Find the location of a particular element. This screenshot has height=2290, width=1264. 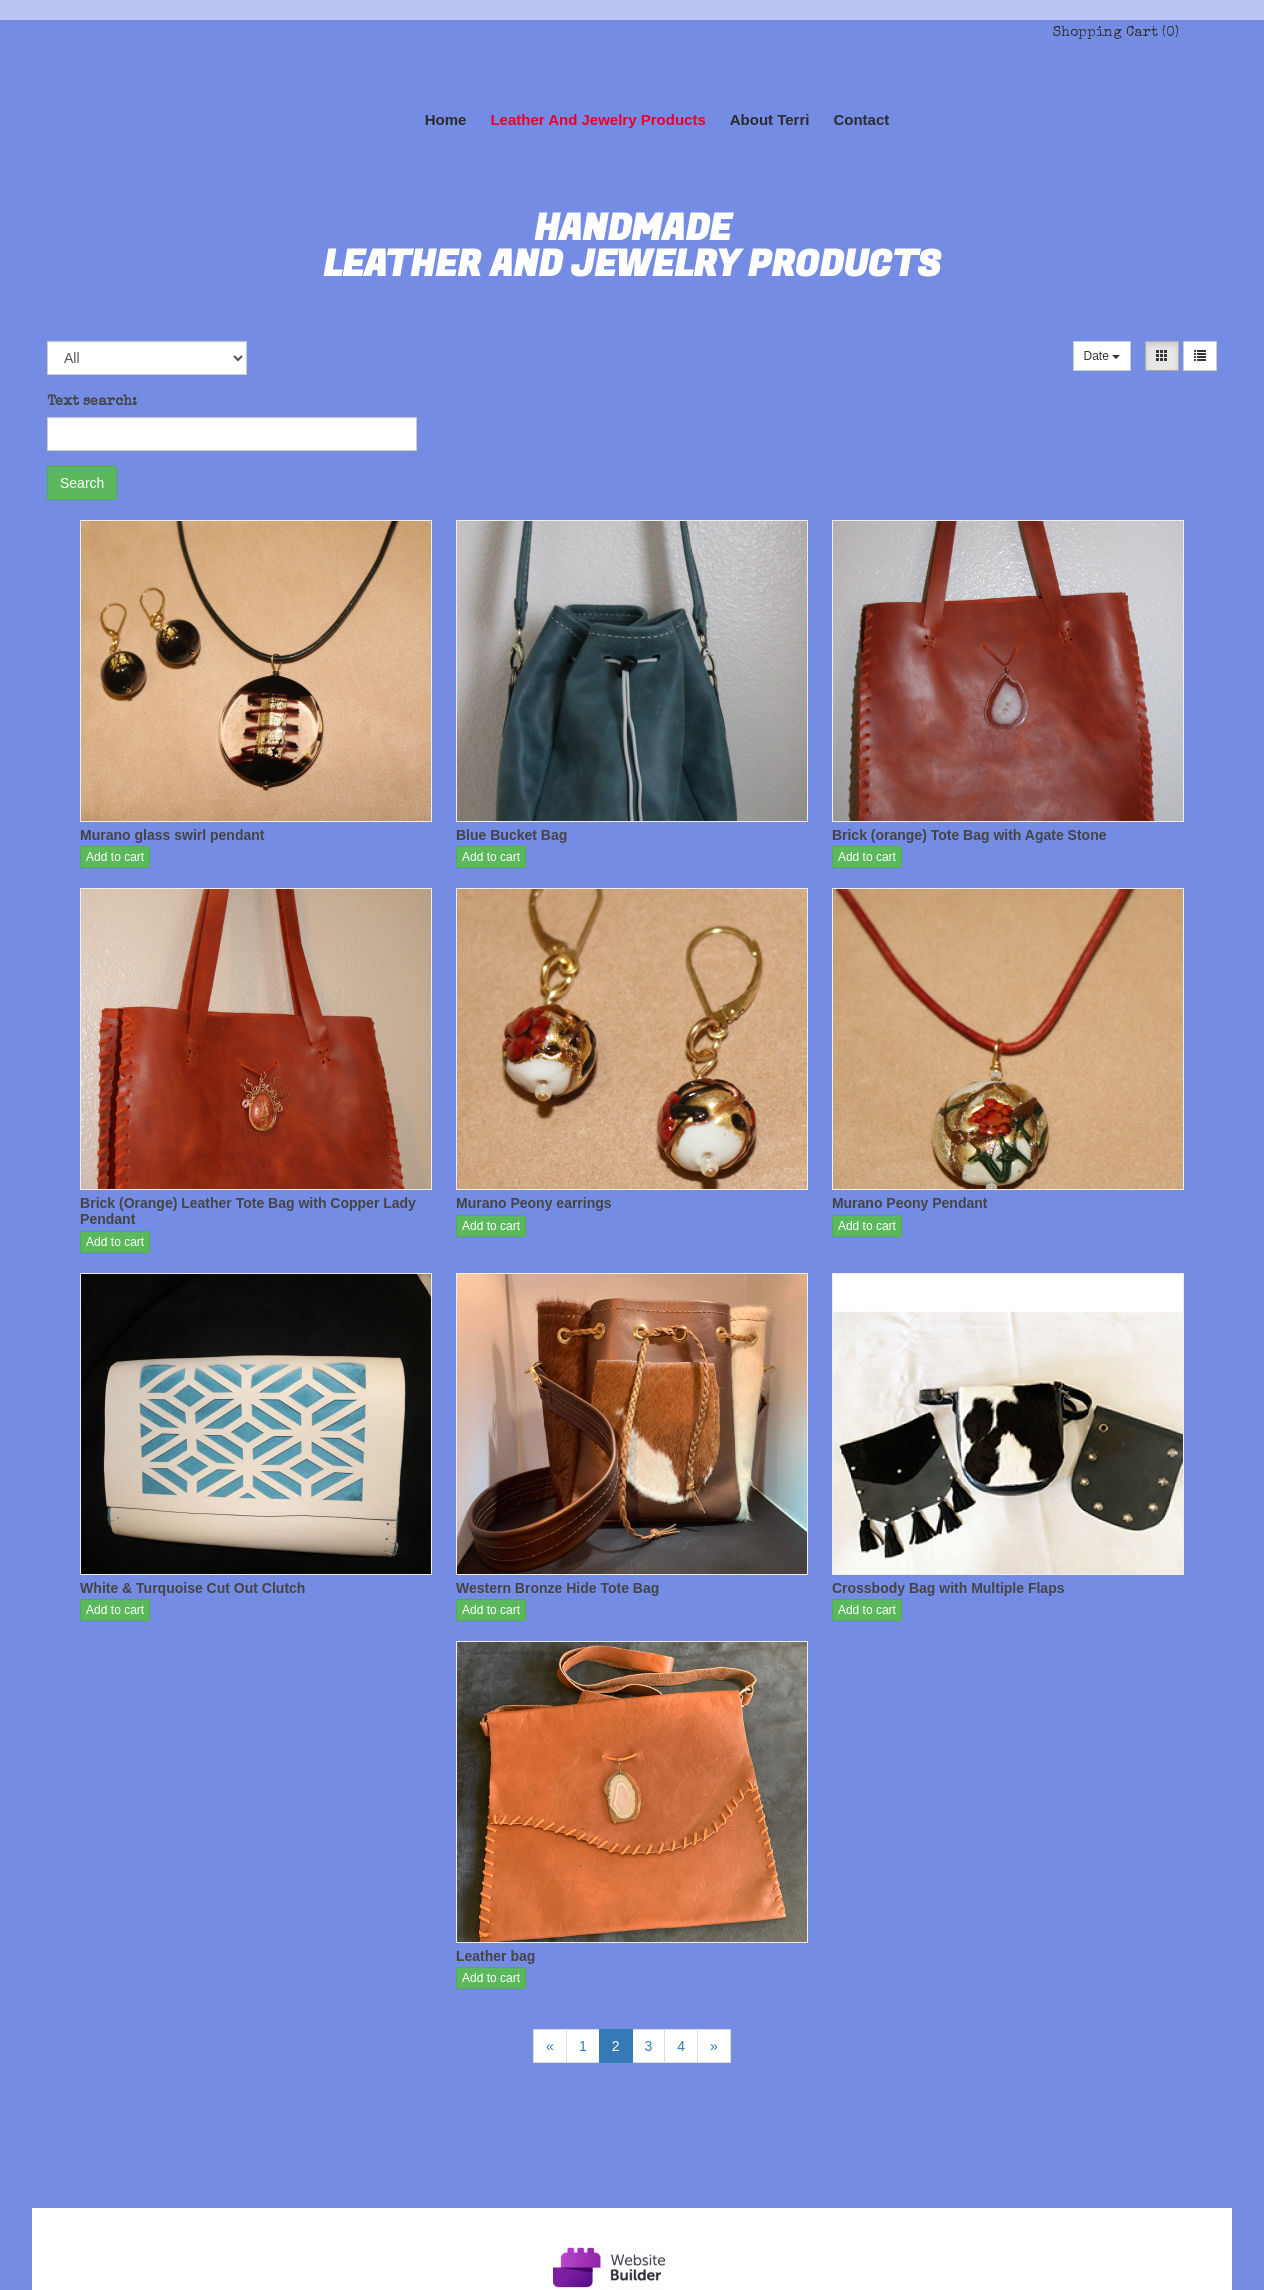

Western Bronze Hide Tote Bag is located at coordinates (557, 1588).